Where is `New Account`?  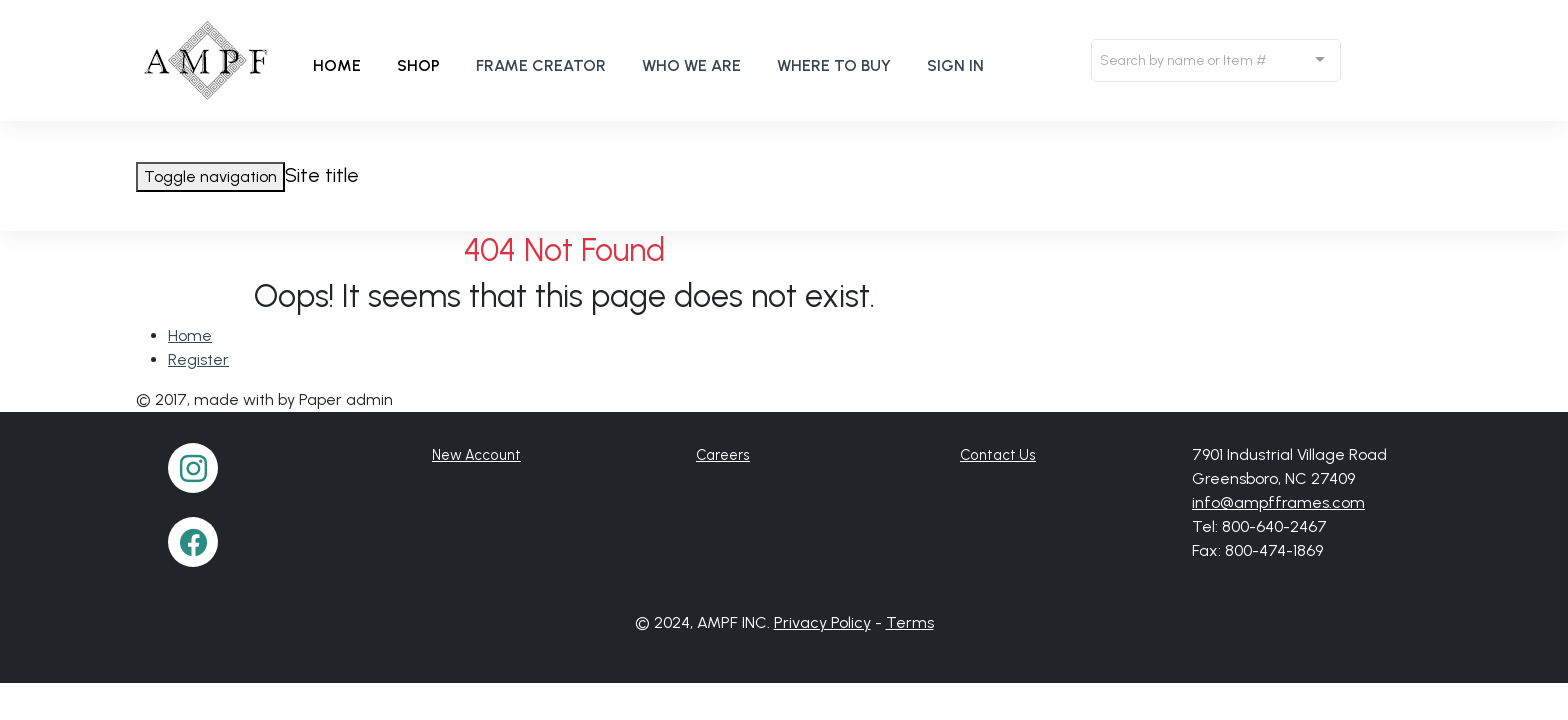
New Account is located at coordinates (476, 455).